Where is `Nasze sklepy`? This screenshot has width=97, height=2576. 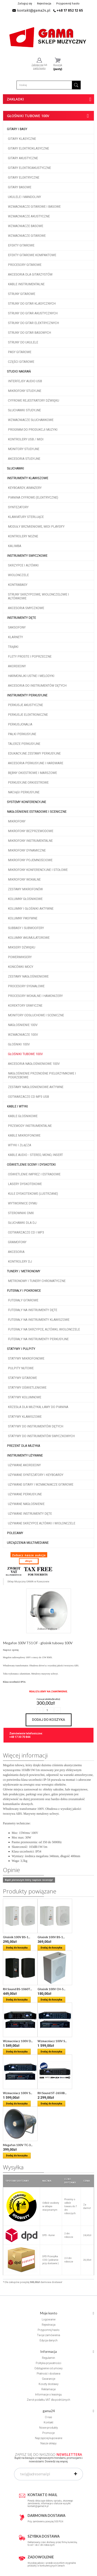 Nasze sklepy is located at coordinates (48, 2443).